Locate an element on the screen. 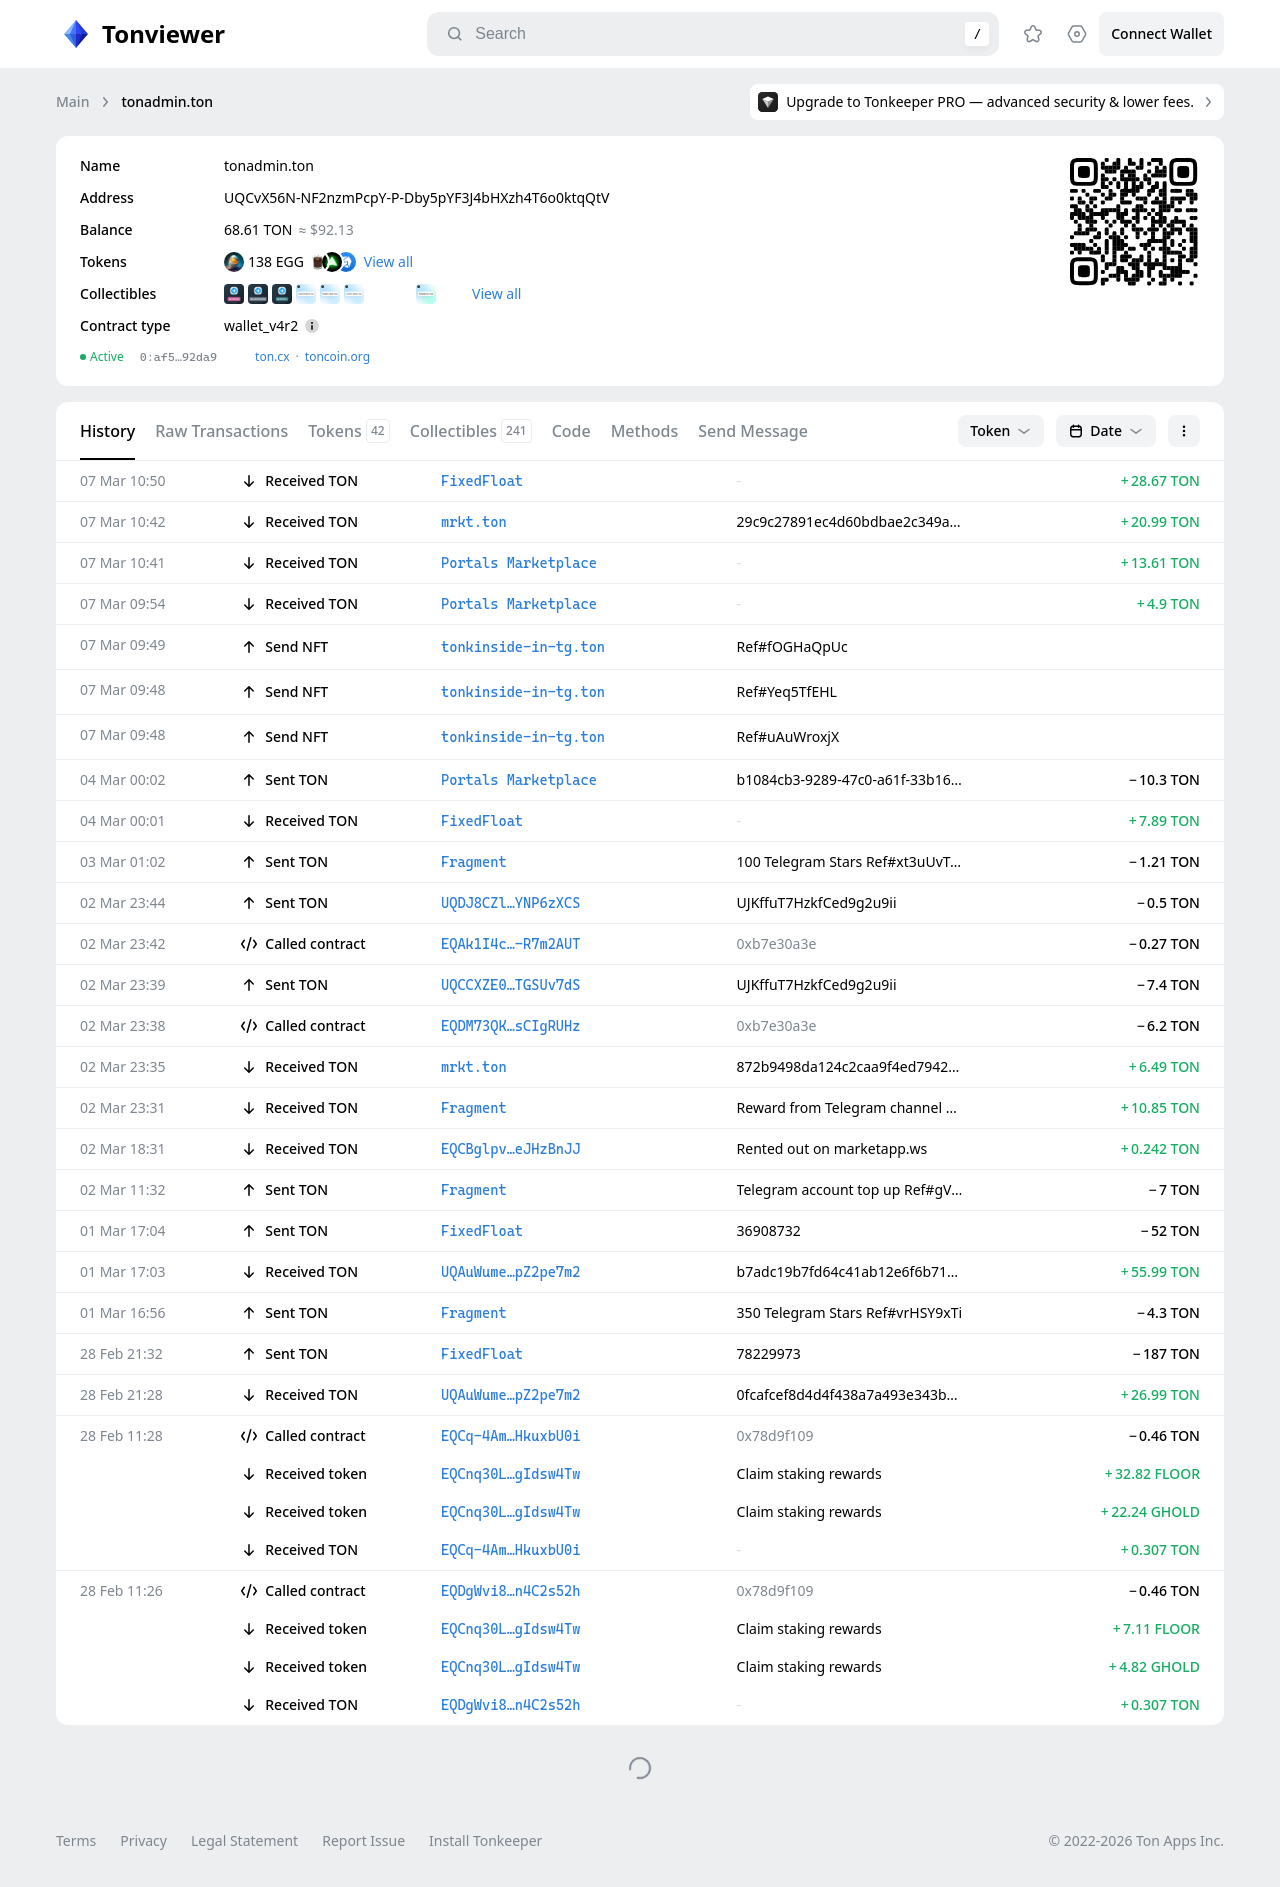 Image resolution: width=1280 pixels, height=1887 pixels. Privacy is located at coordinates (143, 1840).